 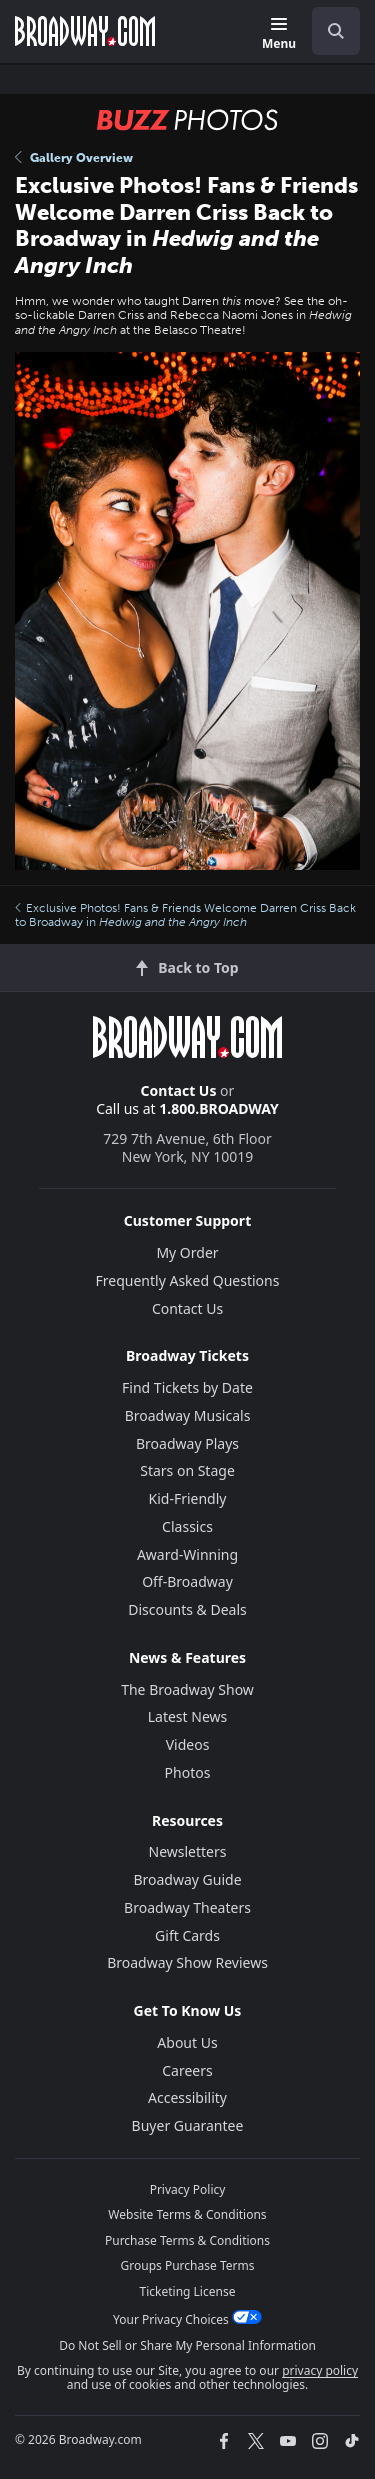 What do you see at coordinates (187, 1962) in the screenshot?
I see `Broadway Show Reviews` at bounding box center [187, 1962].